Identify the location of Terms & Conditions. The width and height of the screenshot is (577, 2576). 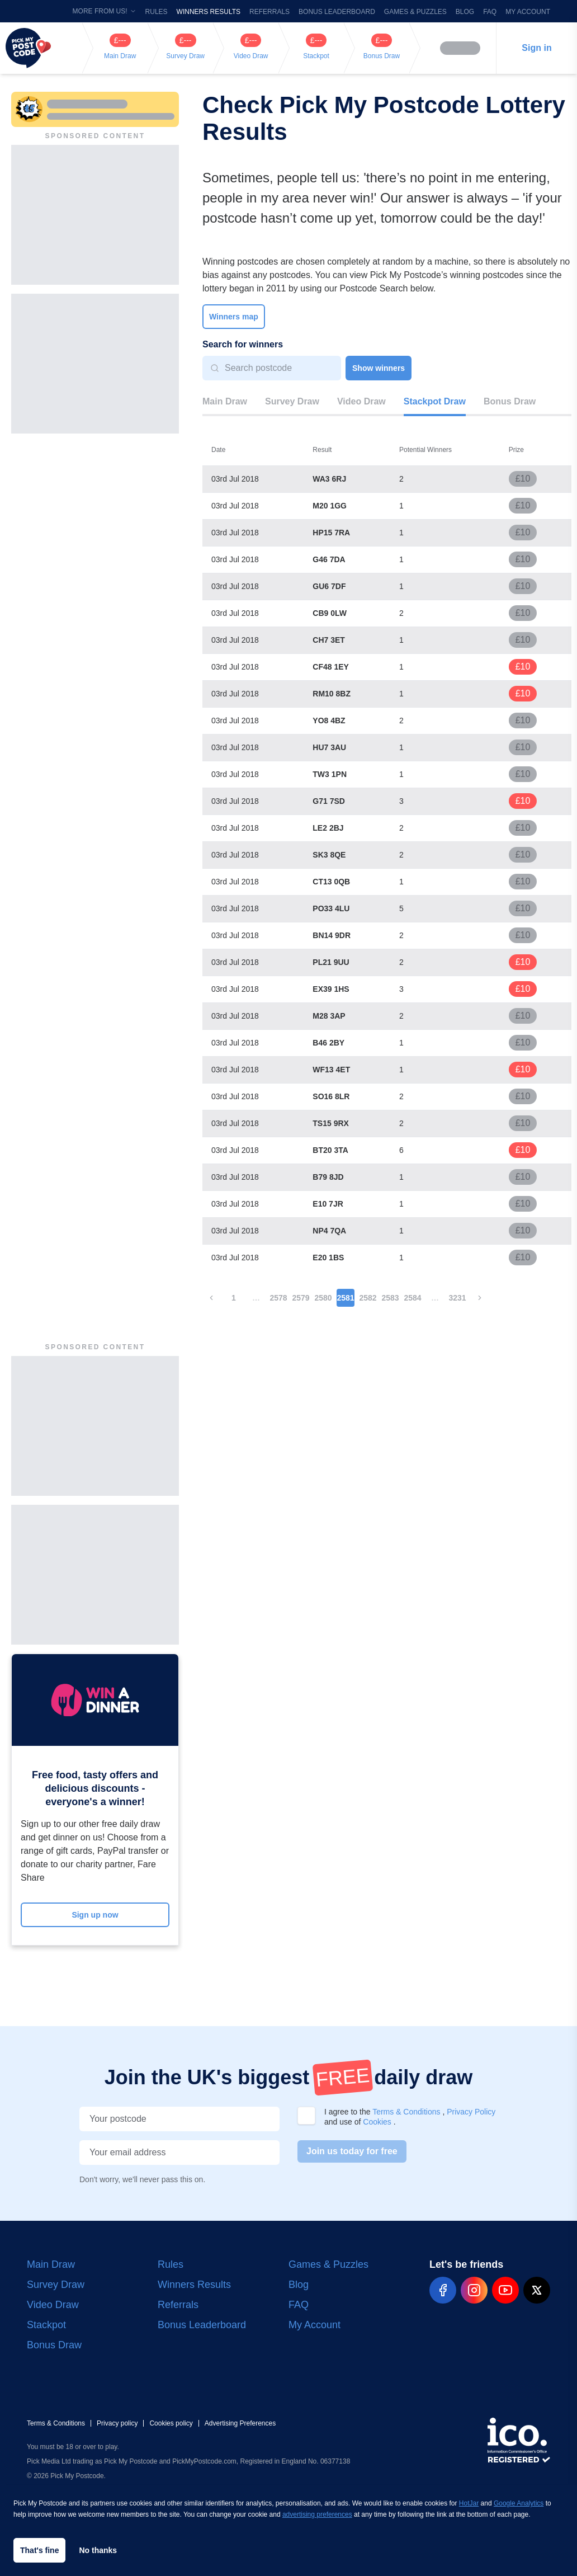
(407, 2111).